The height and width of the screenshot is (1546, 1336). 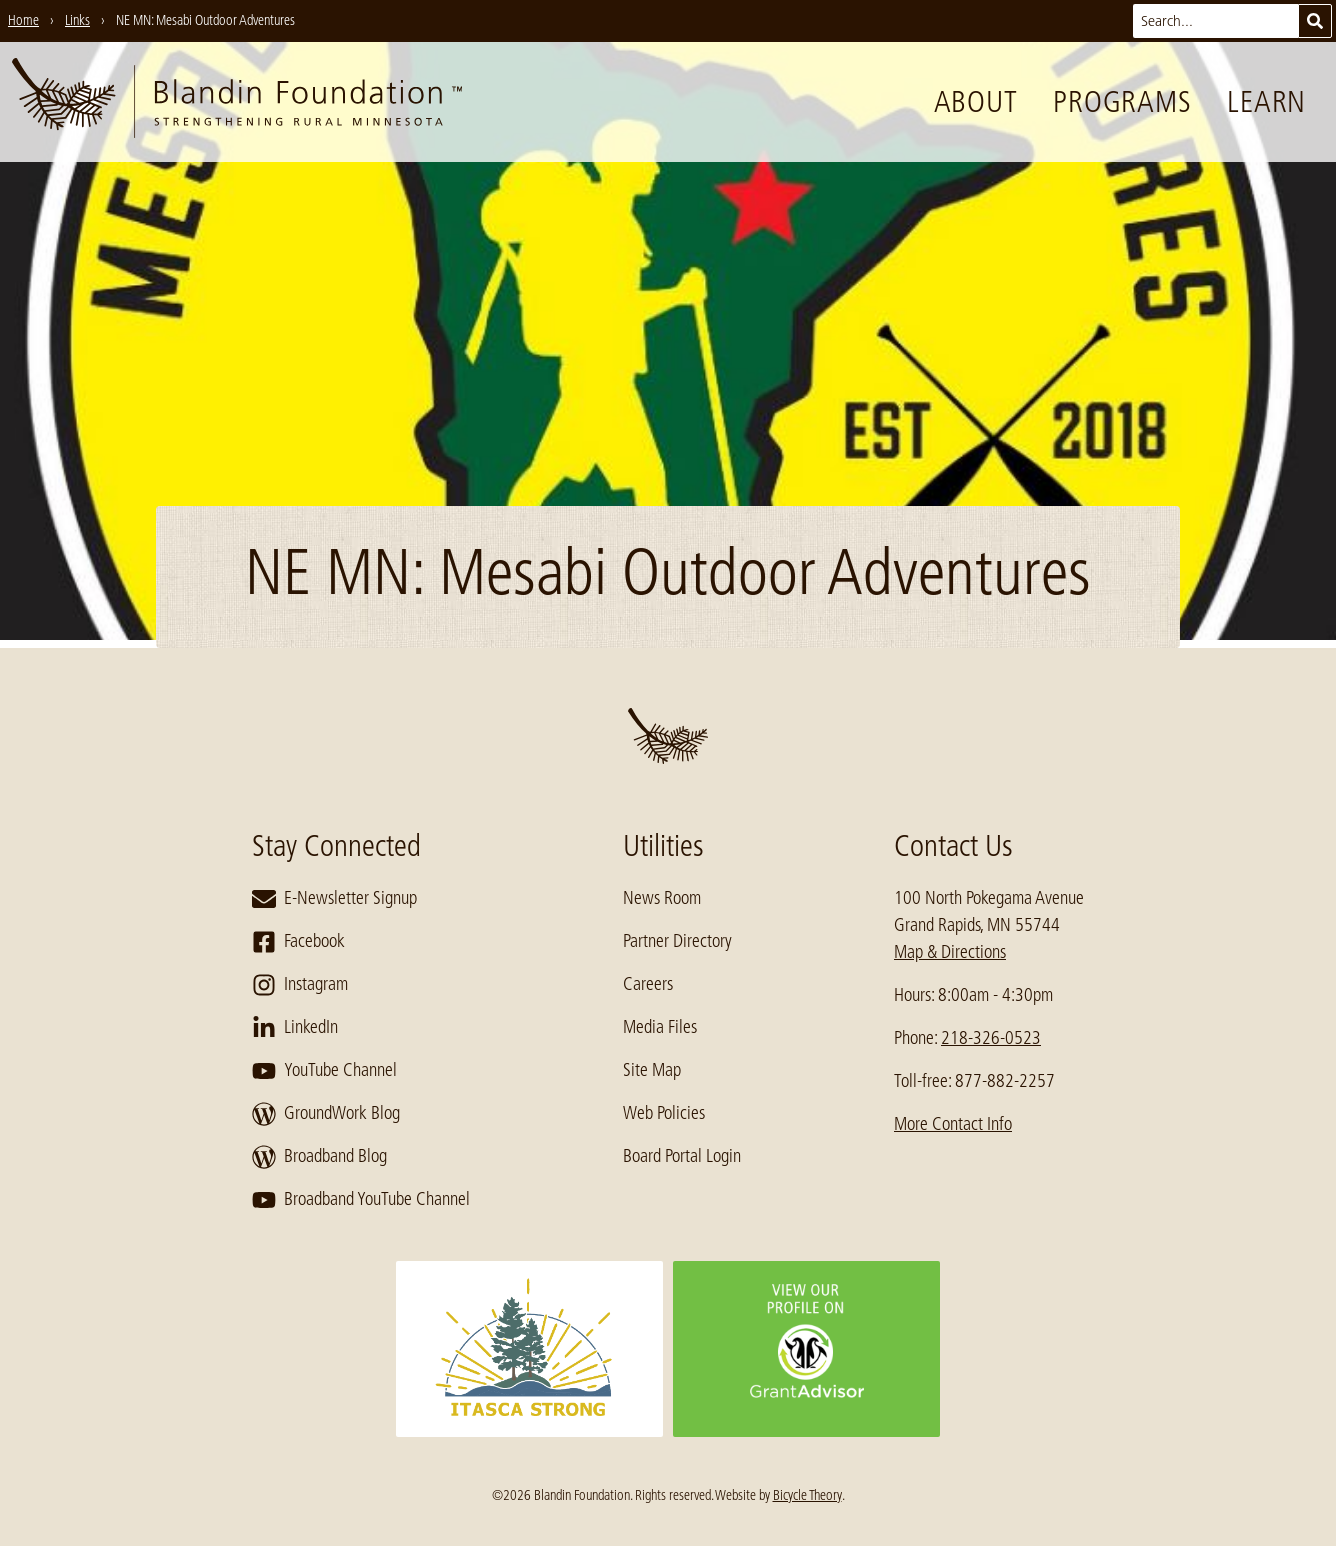 I want to click on Site Map, so click(x=652, y=1070).